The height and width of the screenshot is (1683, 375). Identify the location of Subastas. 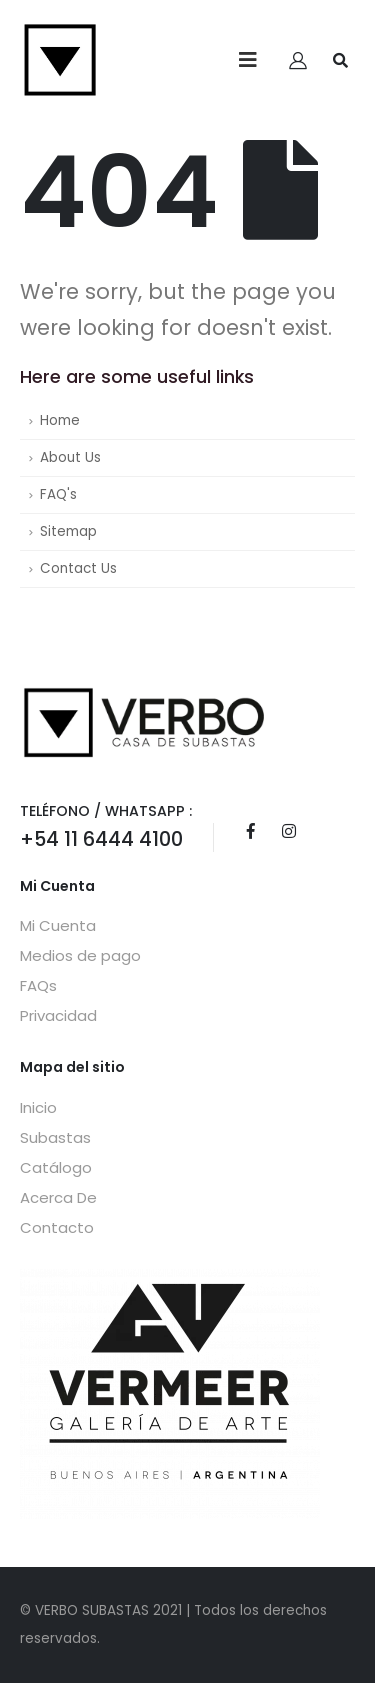
(55, 1137).